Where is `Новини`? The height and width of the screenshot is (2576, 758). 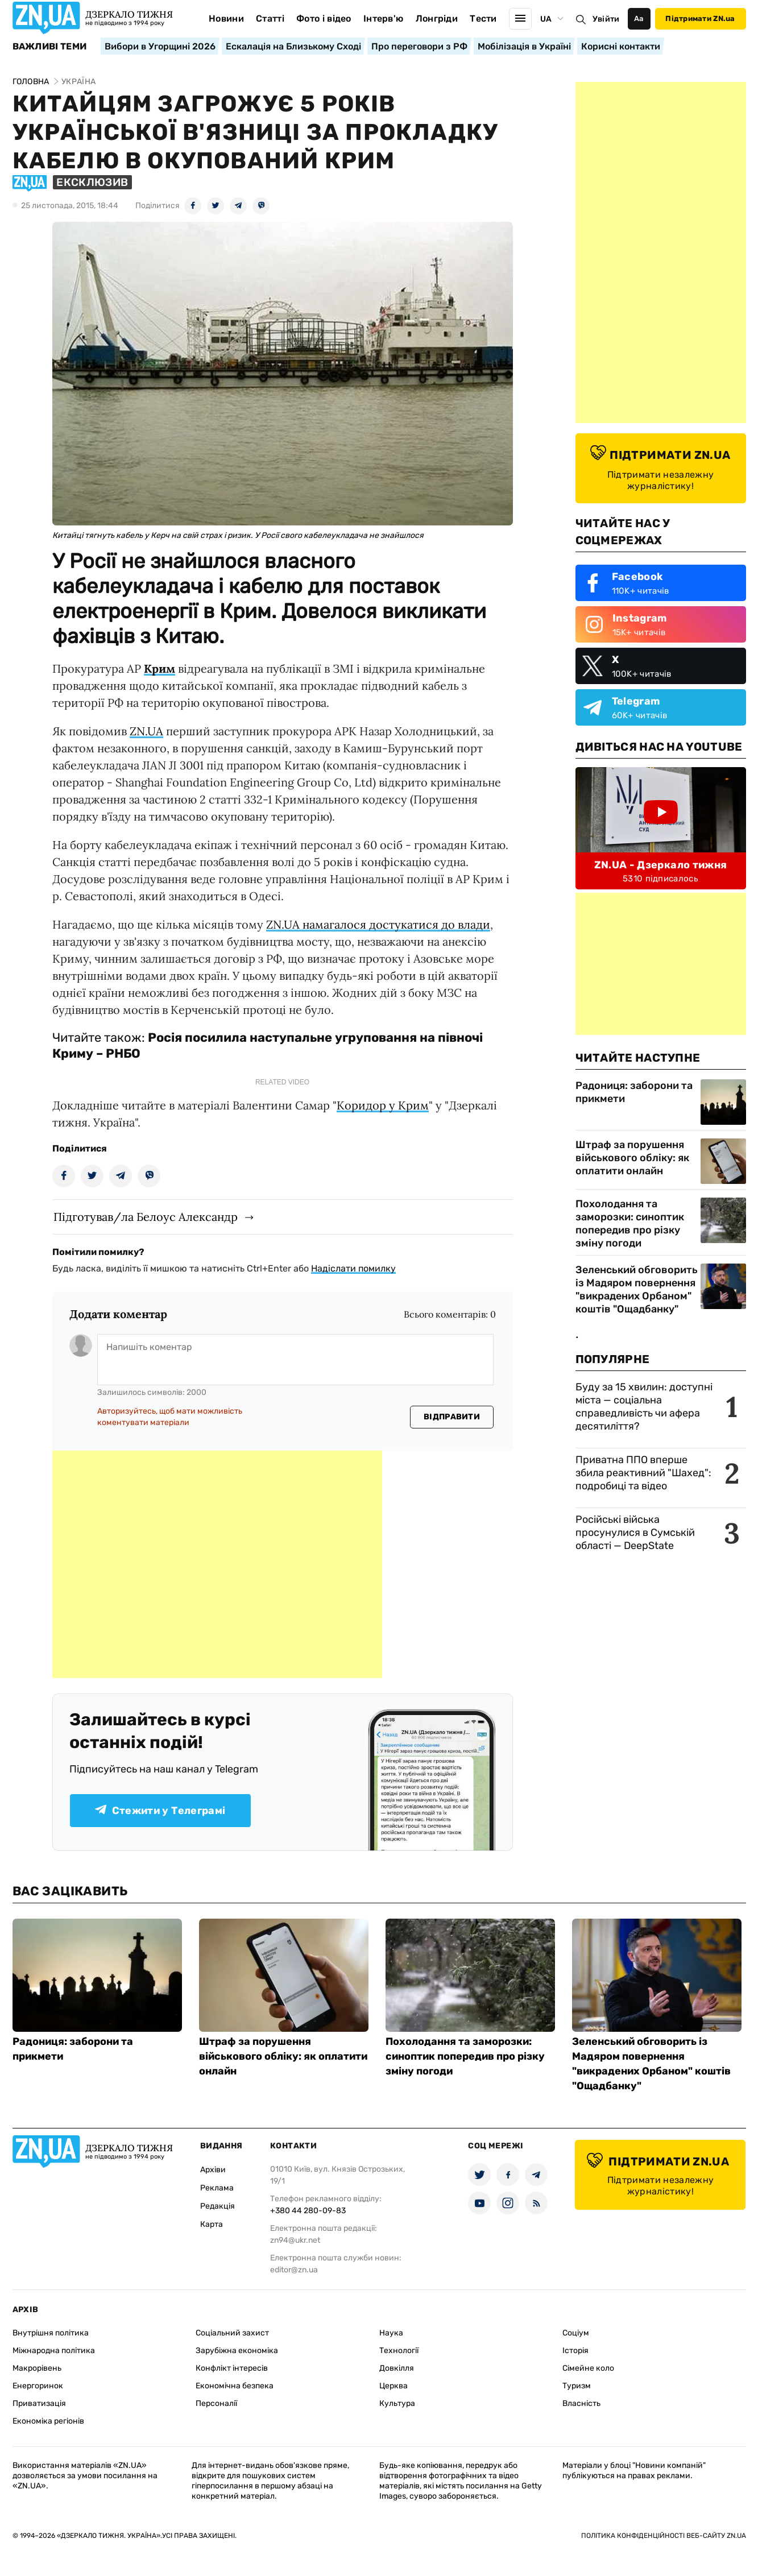
Новини is located at coordinates (226, 18).